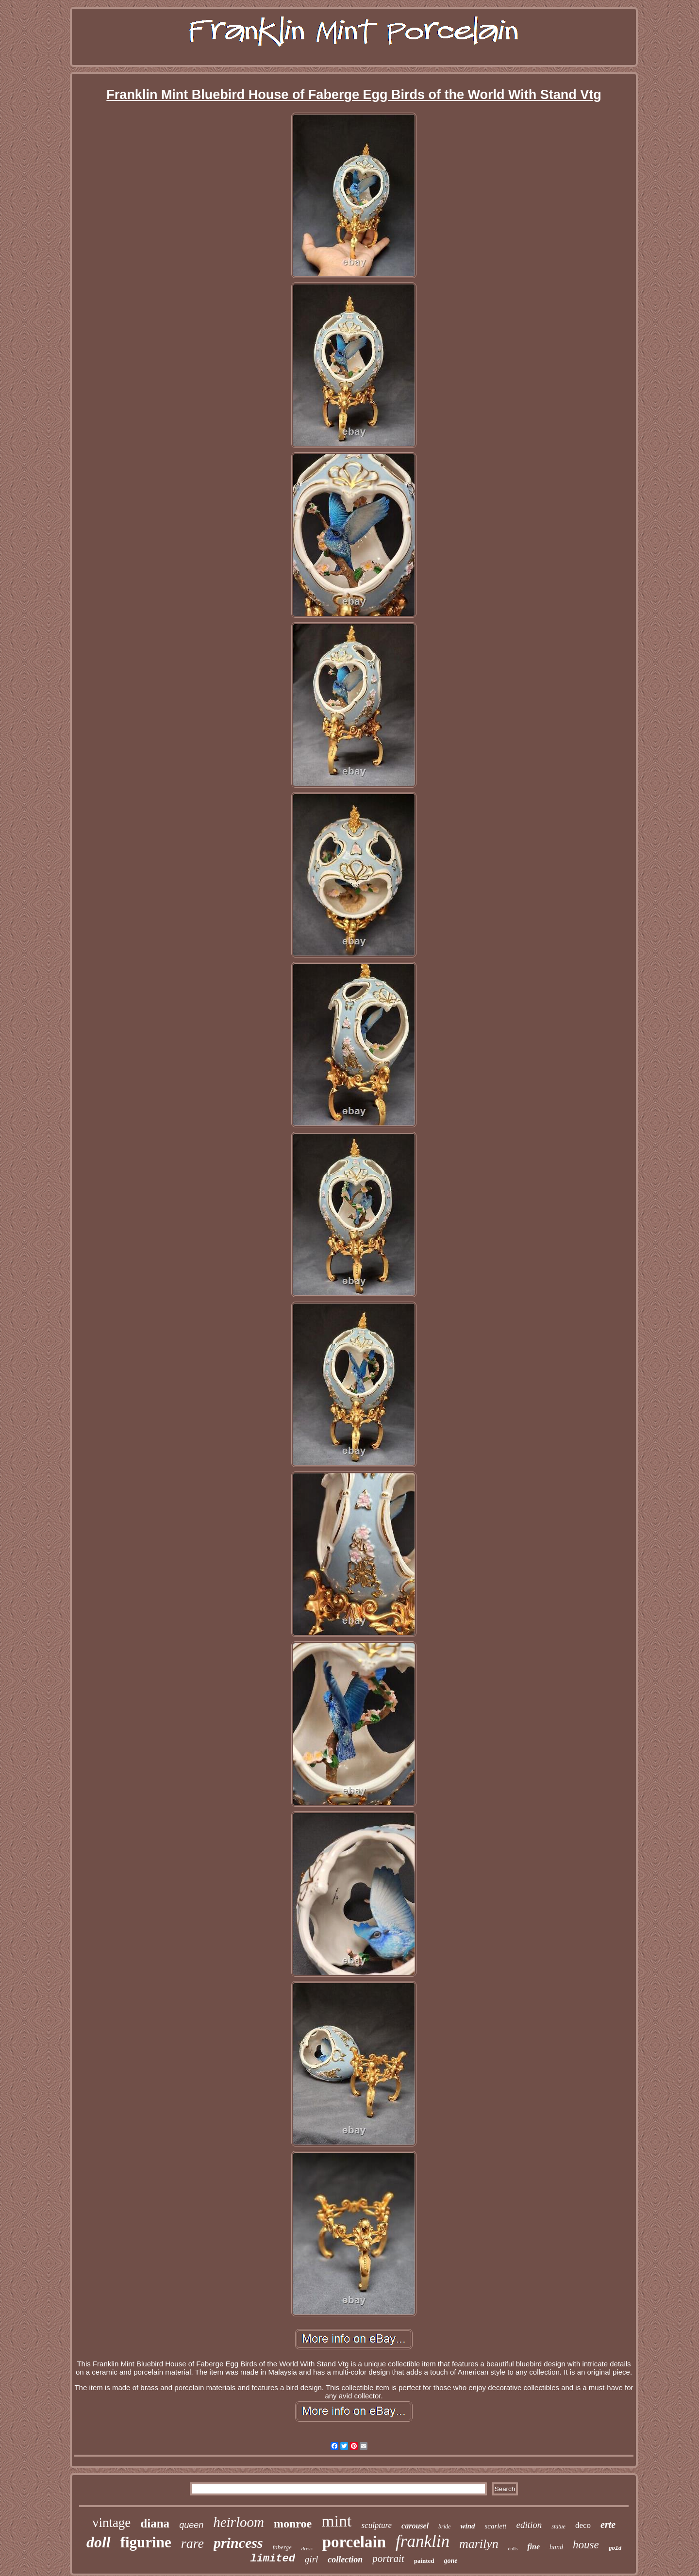 The width and height of the screenshot is (699, 2576). I want to click on dress, so click(307, 2548).